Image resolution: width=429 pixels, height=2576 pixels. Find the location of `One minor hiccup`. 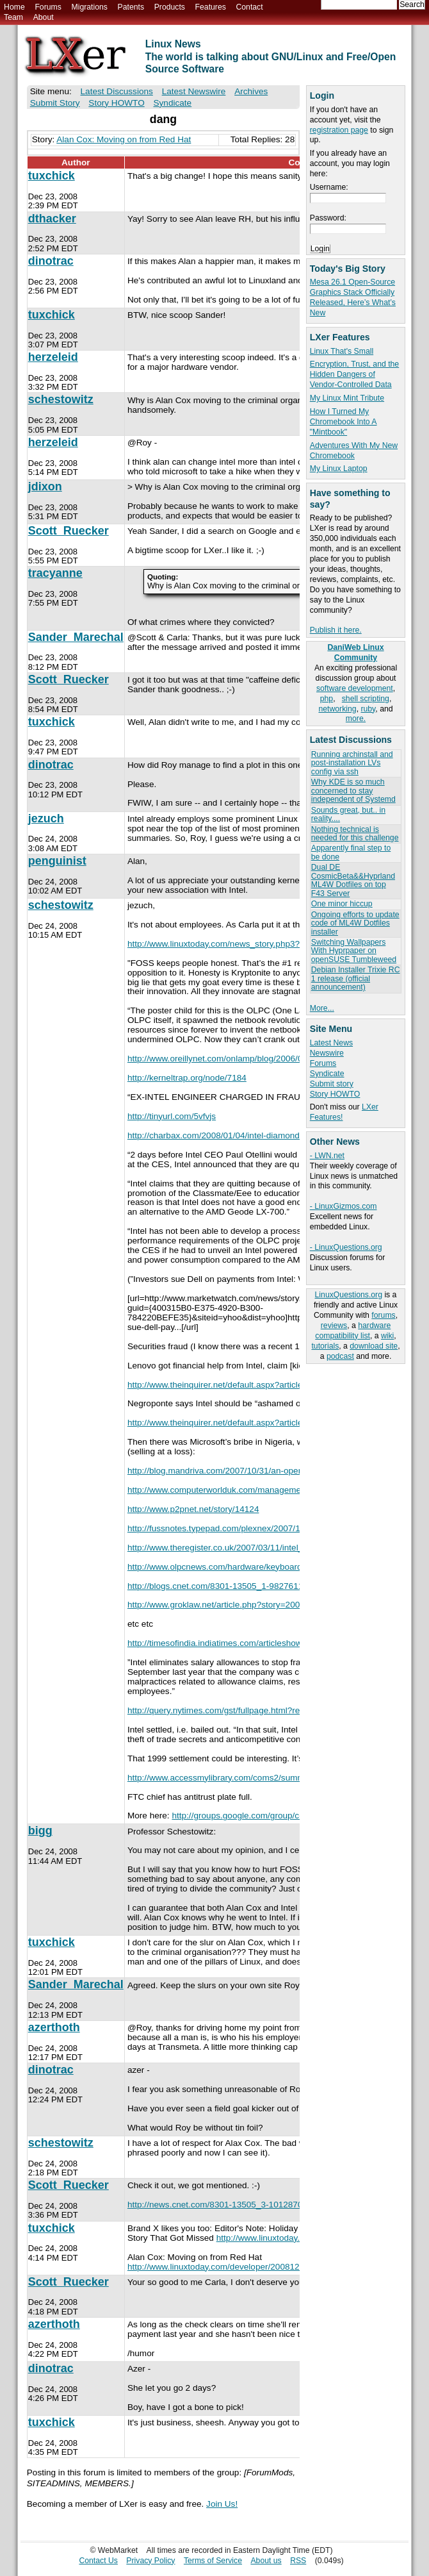

One minor hiccup is located at coordinates (342, 903).